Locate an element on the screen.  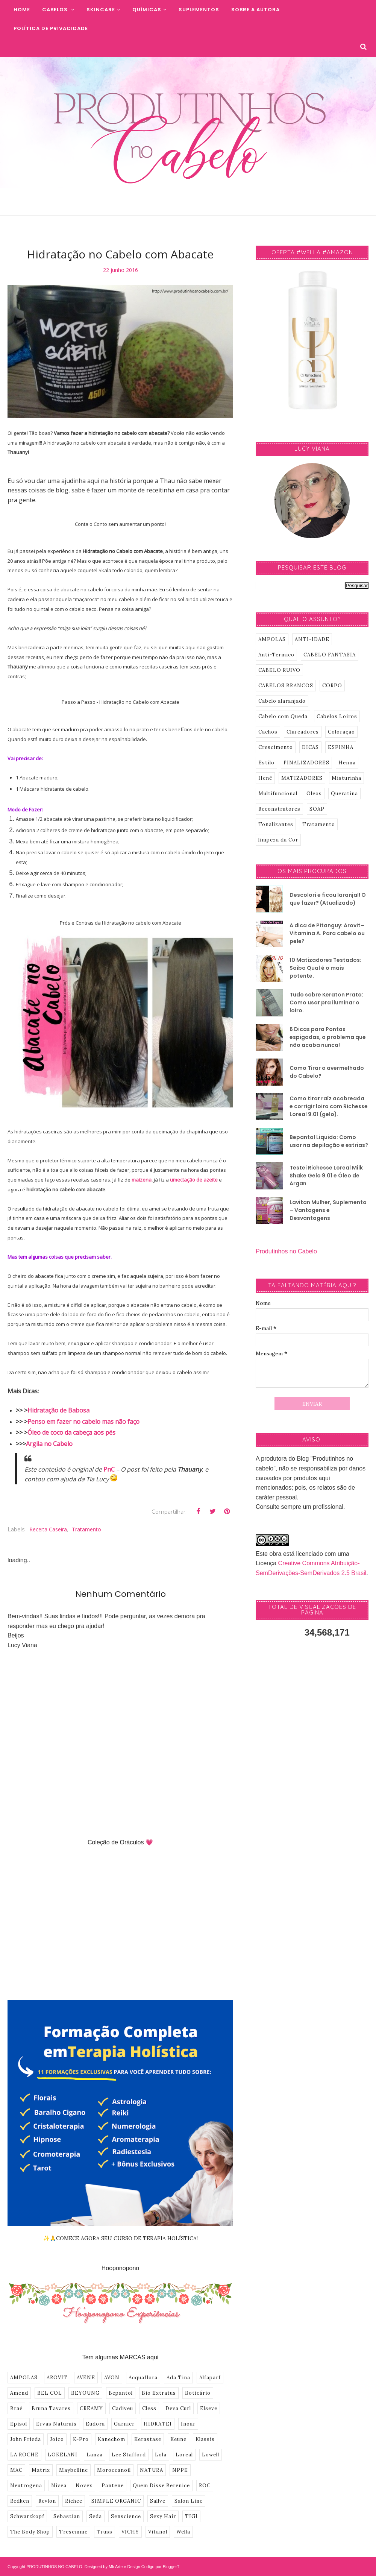
Oleos is located at coordinates (314, 793).